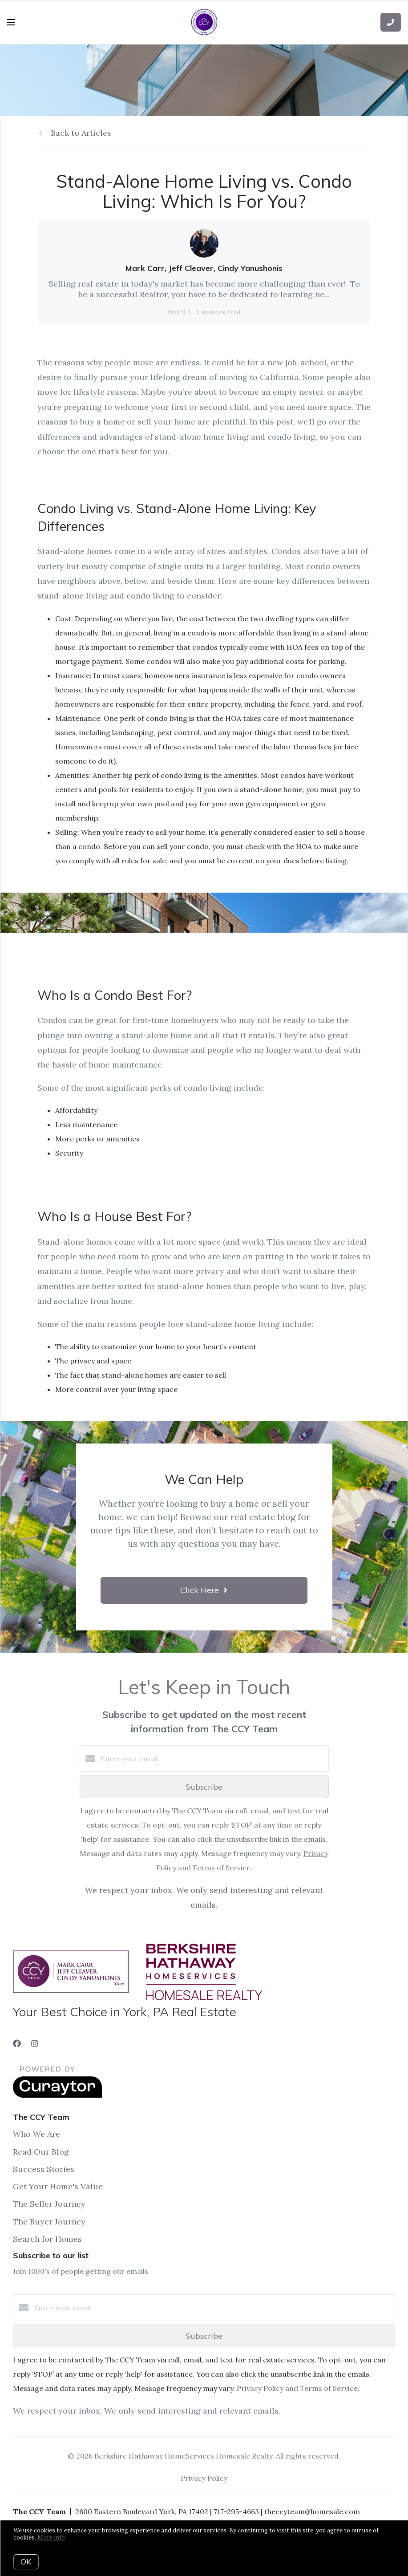  I want to click on Search for Homes, so click(47, 2239).